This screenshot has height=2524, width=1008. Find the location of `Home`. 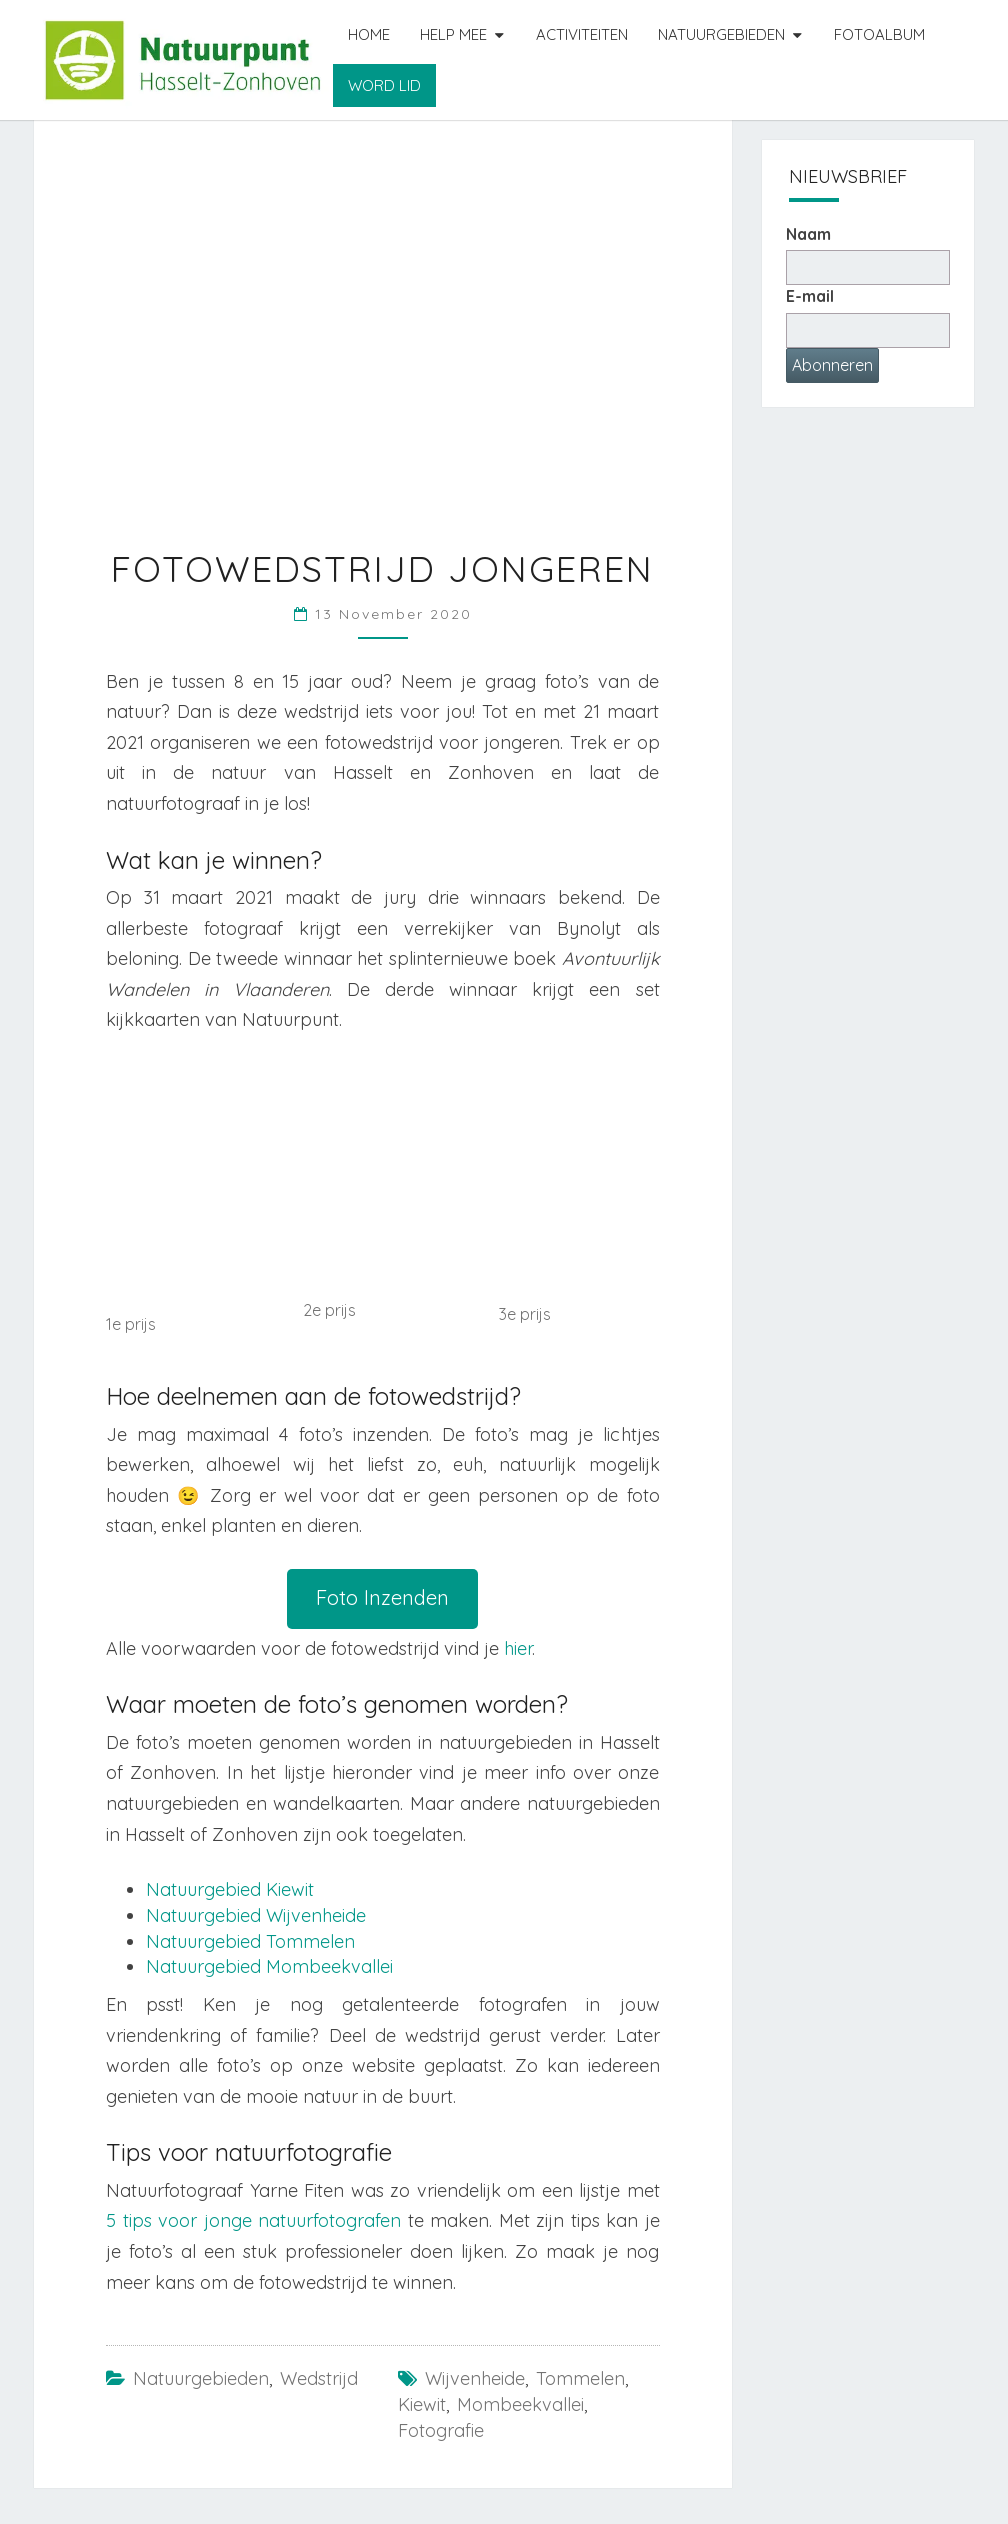

Home is located at coordinates (369, 34).